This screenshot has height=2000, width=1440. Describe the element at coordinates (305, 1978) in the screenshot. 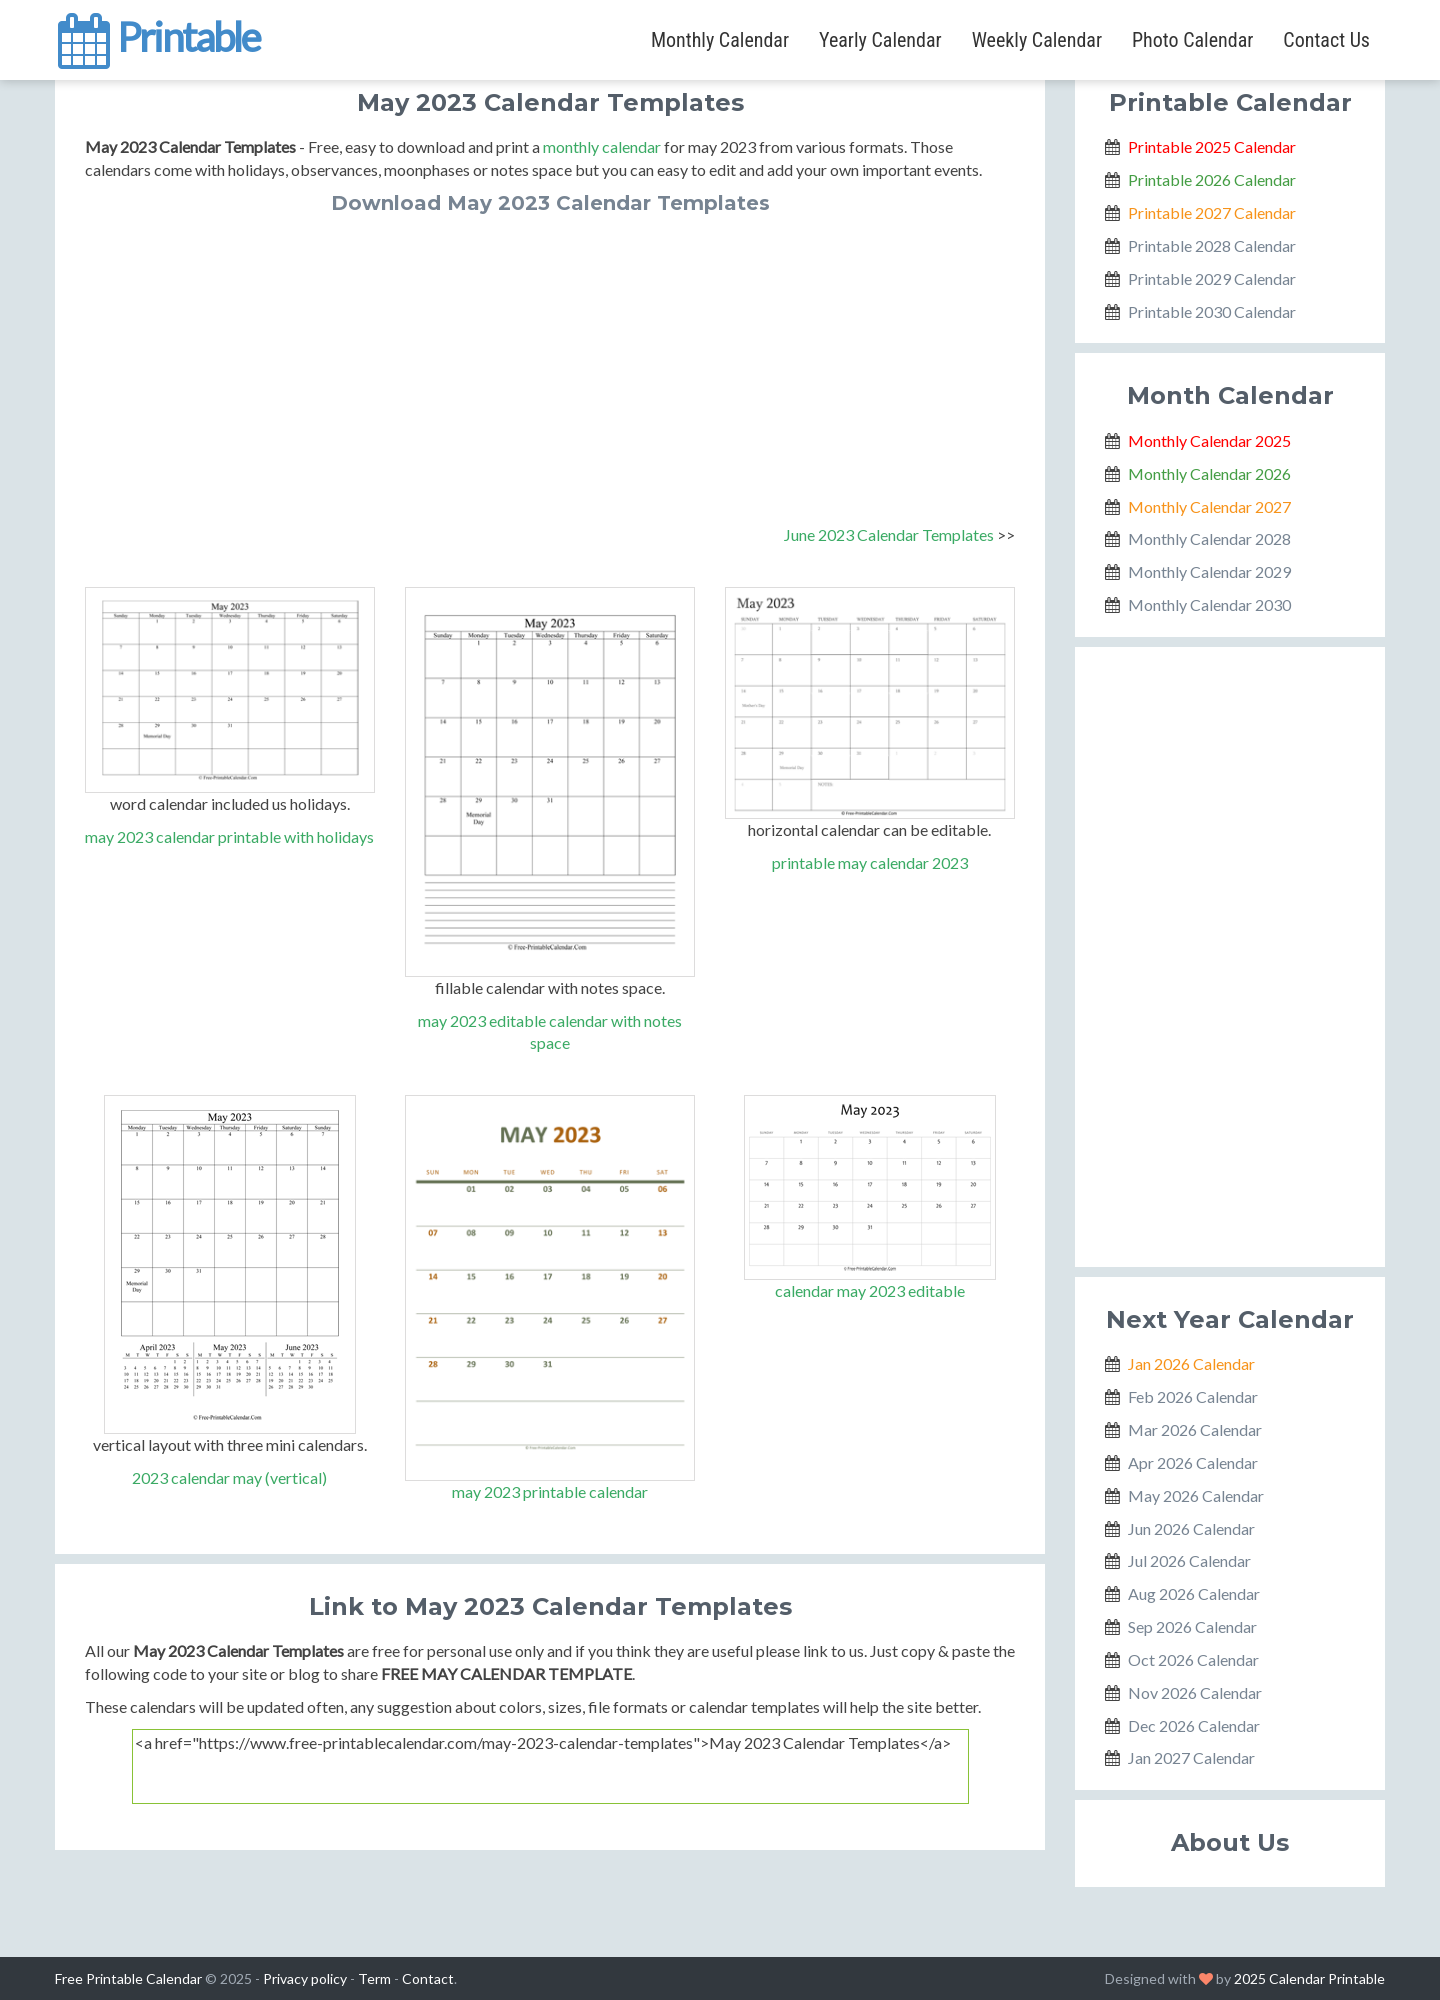

I see `Privacy policy` at that location.